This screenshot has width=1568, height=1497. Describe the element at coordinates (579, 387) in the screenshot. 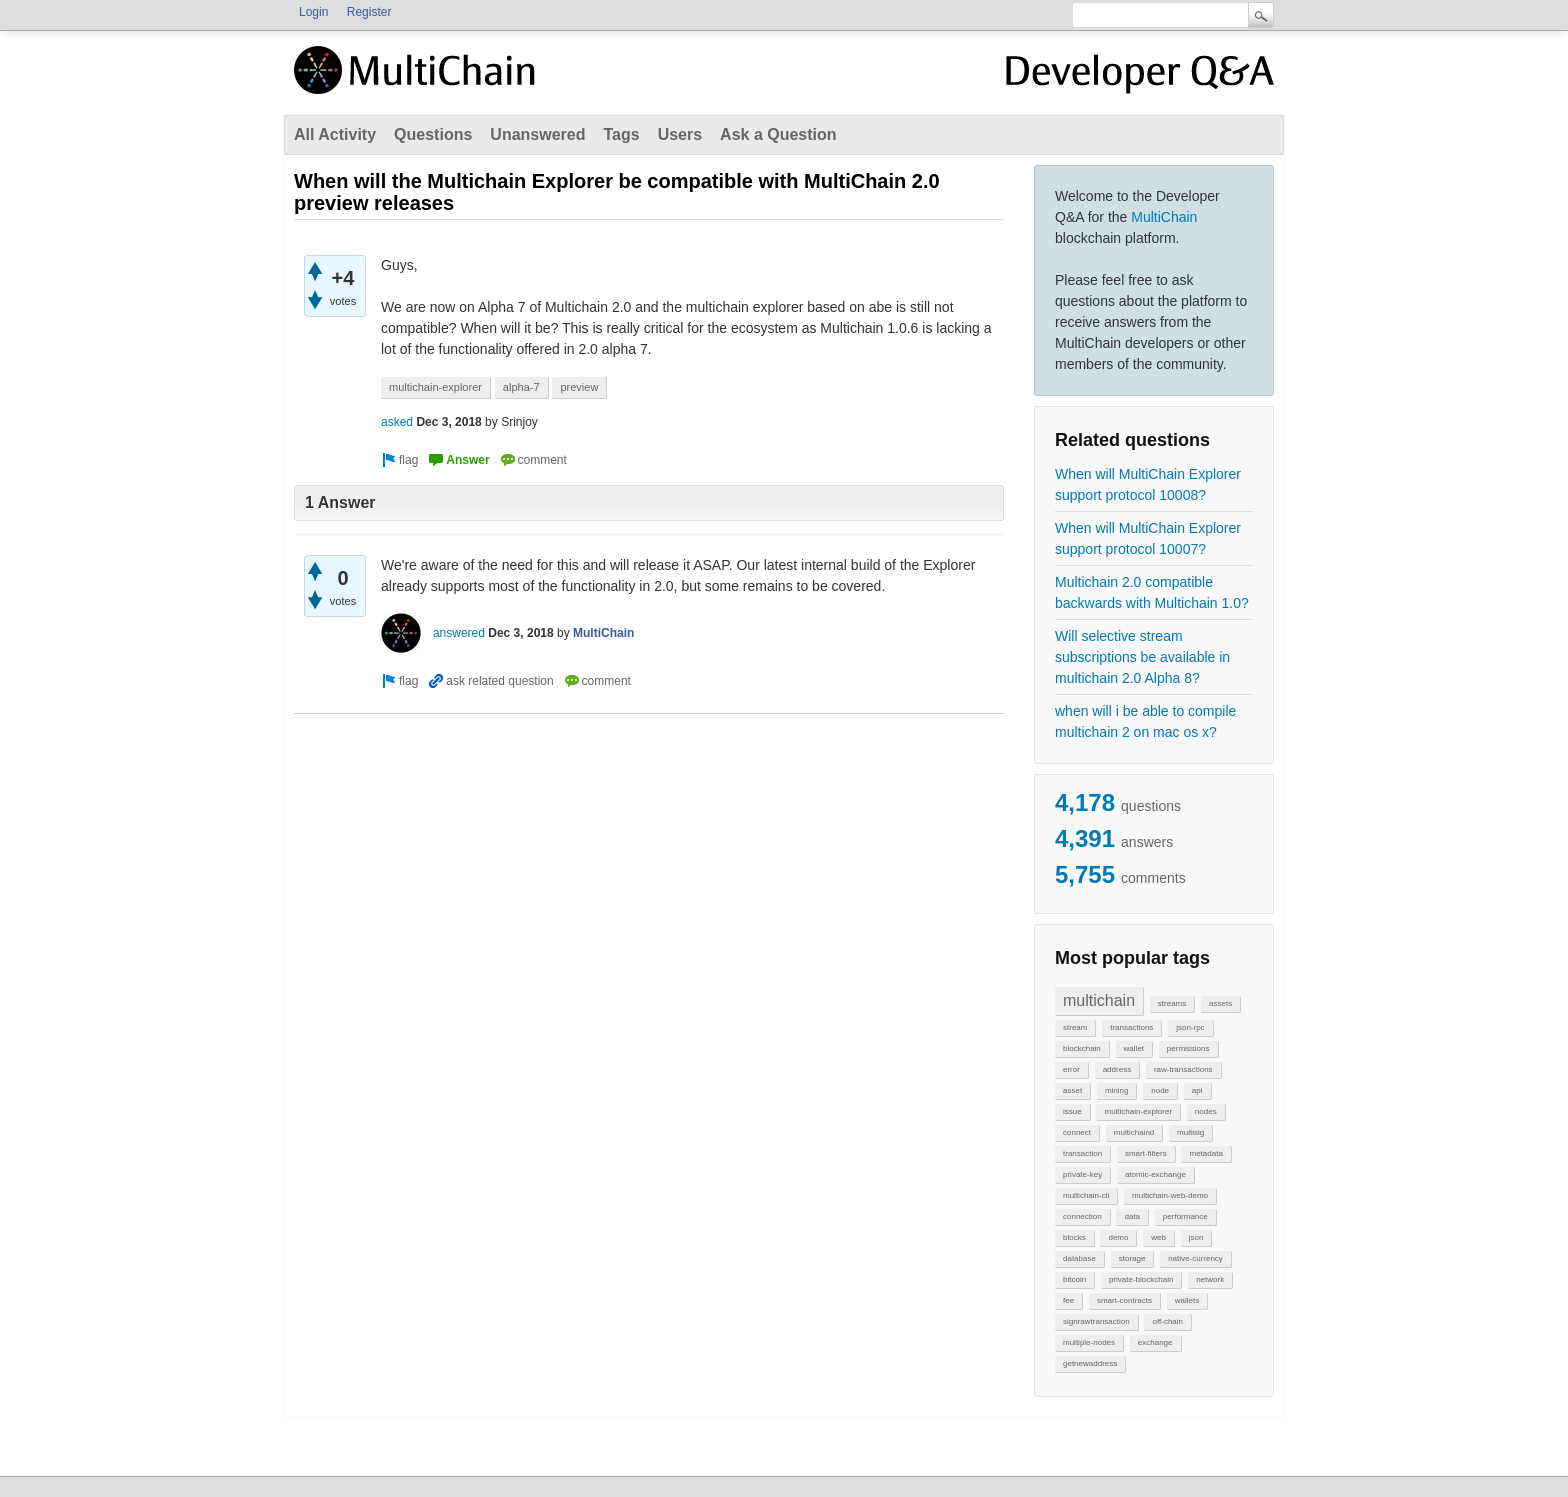

I see `preview` at that location.